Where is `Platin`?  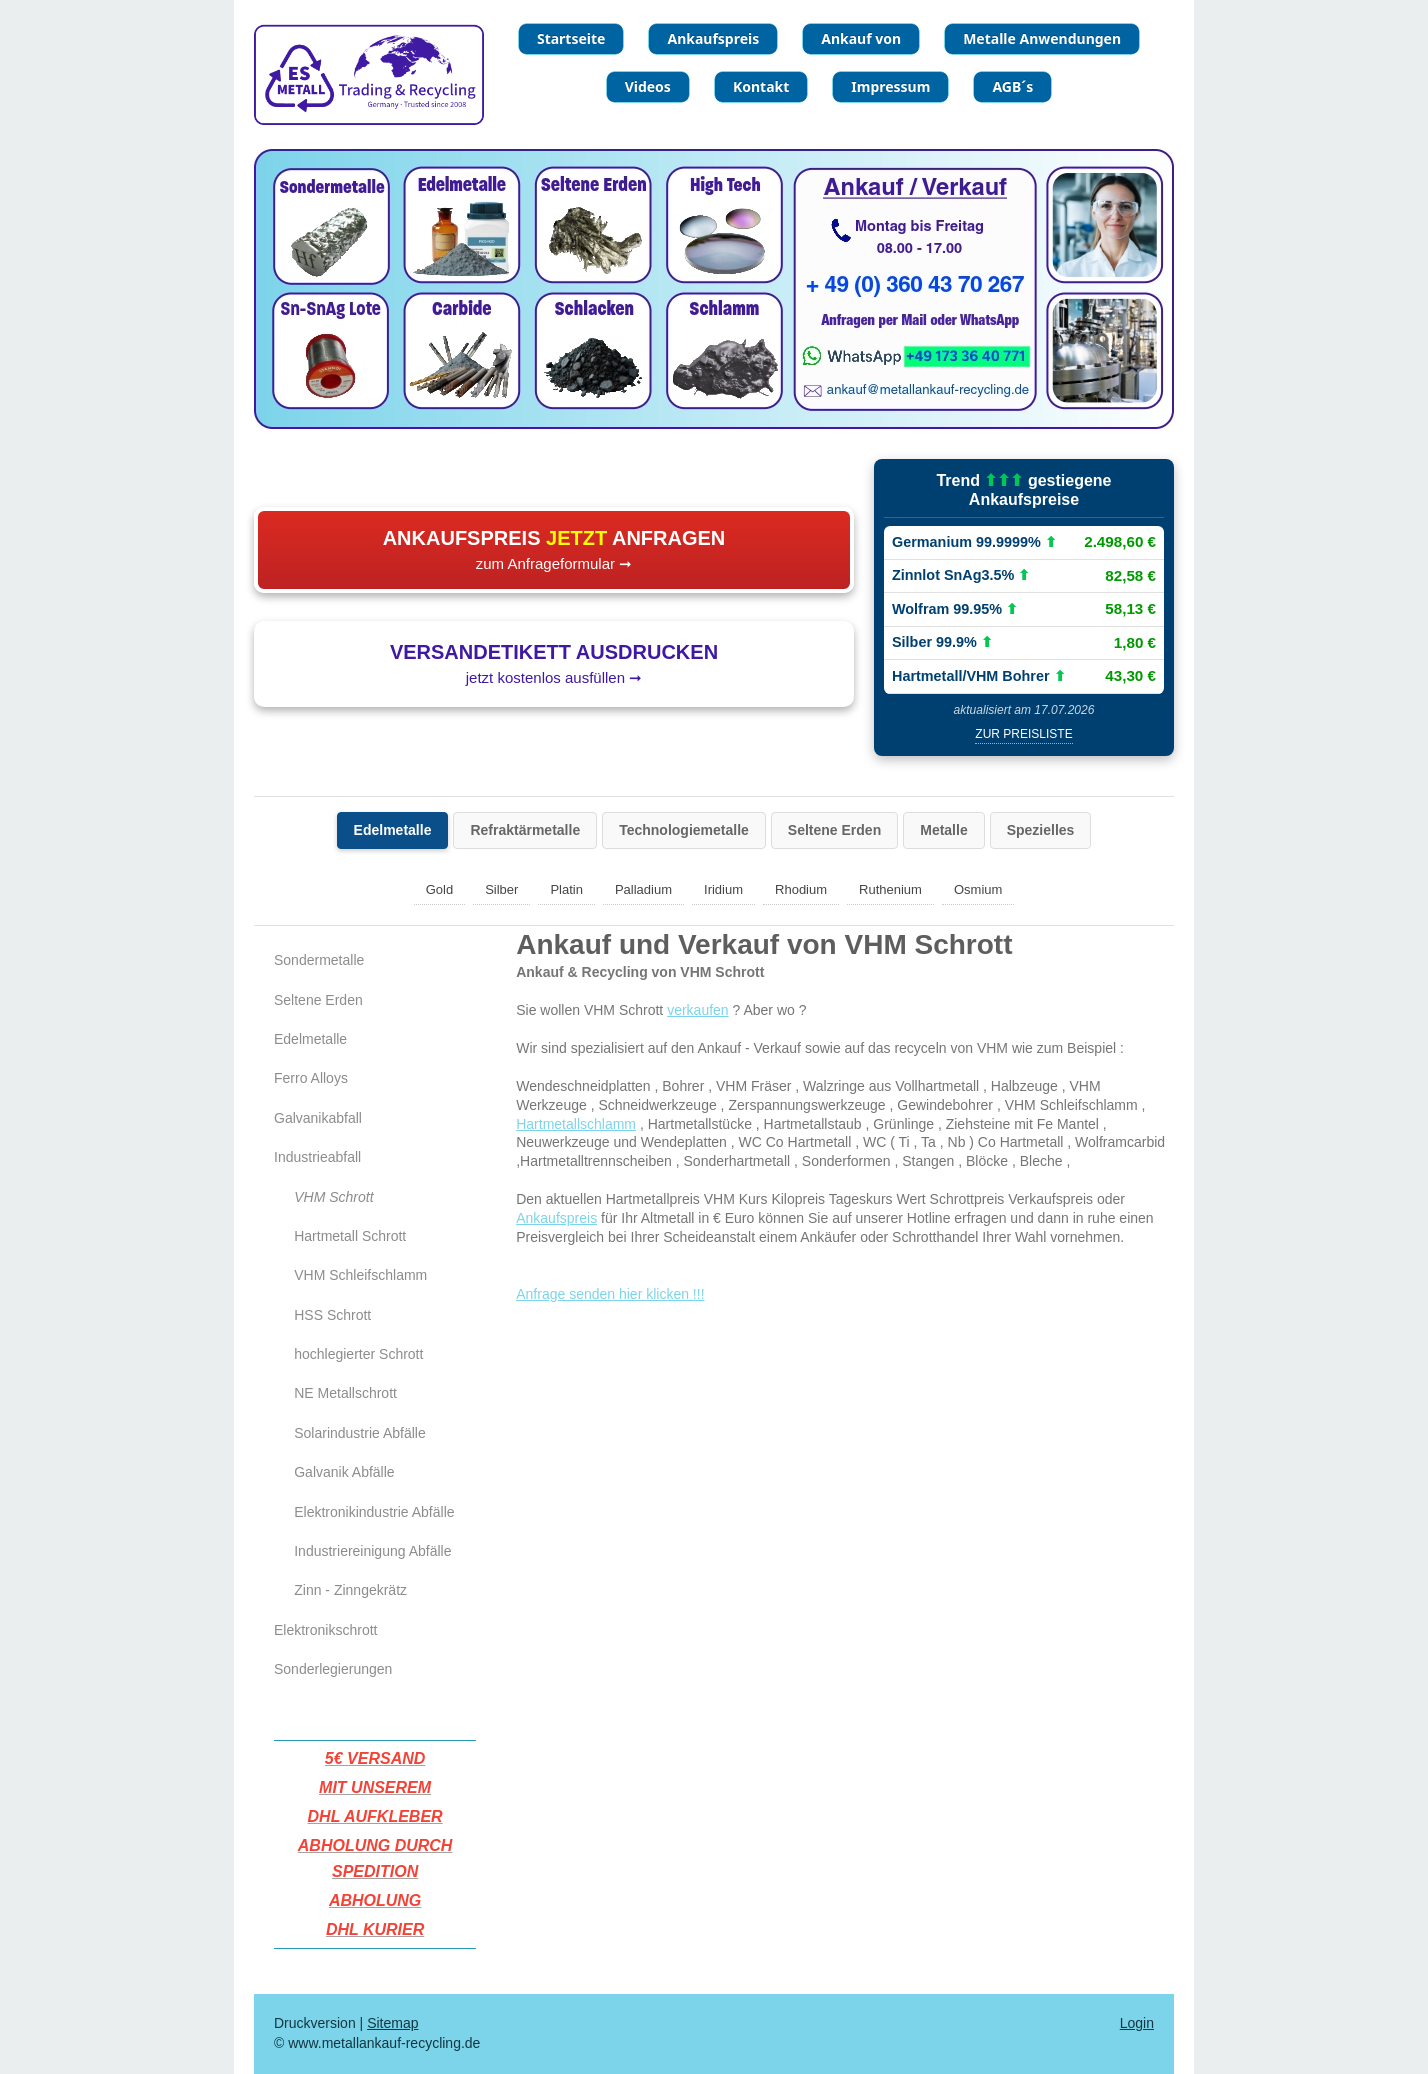
Platin is located at coordinates (566, 889).